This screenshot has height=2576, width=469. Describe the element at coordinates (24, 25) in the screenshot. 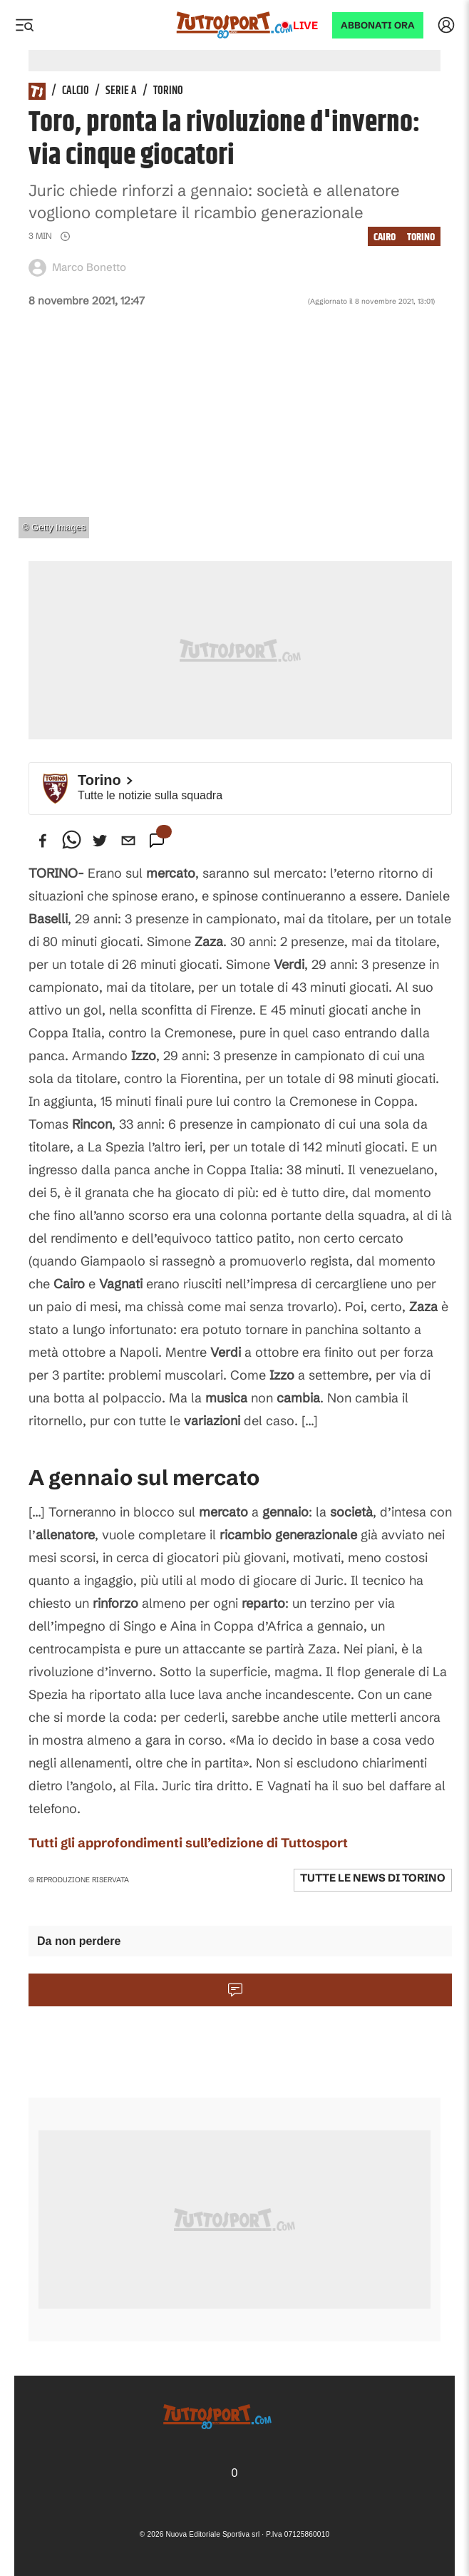

I see `[Menu]` at that location.